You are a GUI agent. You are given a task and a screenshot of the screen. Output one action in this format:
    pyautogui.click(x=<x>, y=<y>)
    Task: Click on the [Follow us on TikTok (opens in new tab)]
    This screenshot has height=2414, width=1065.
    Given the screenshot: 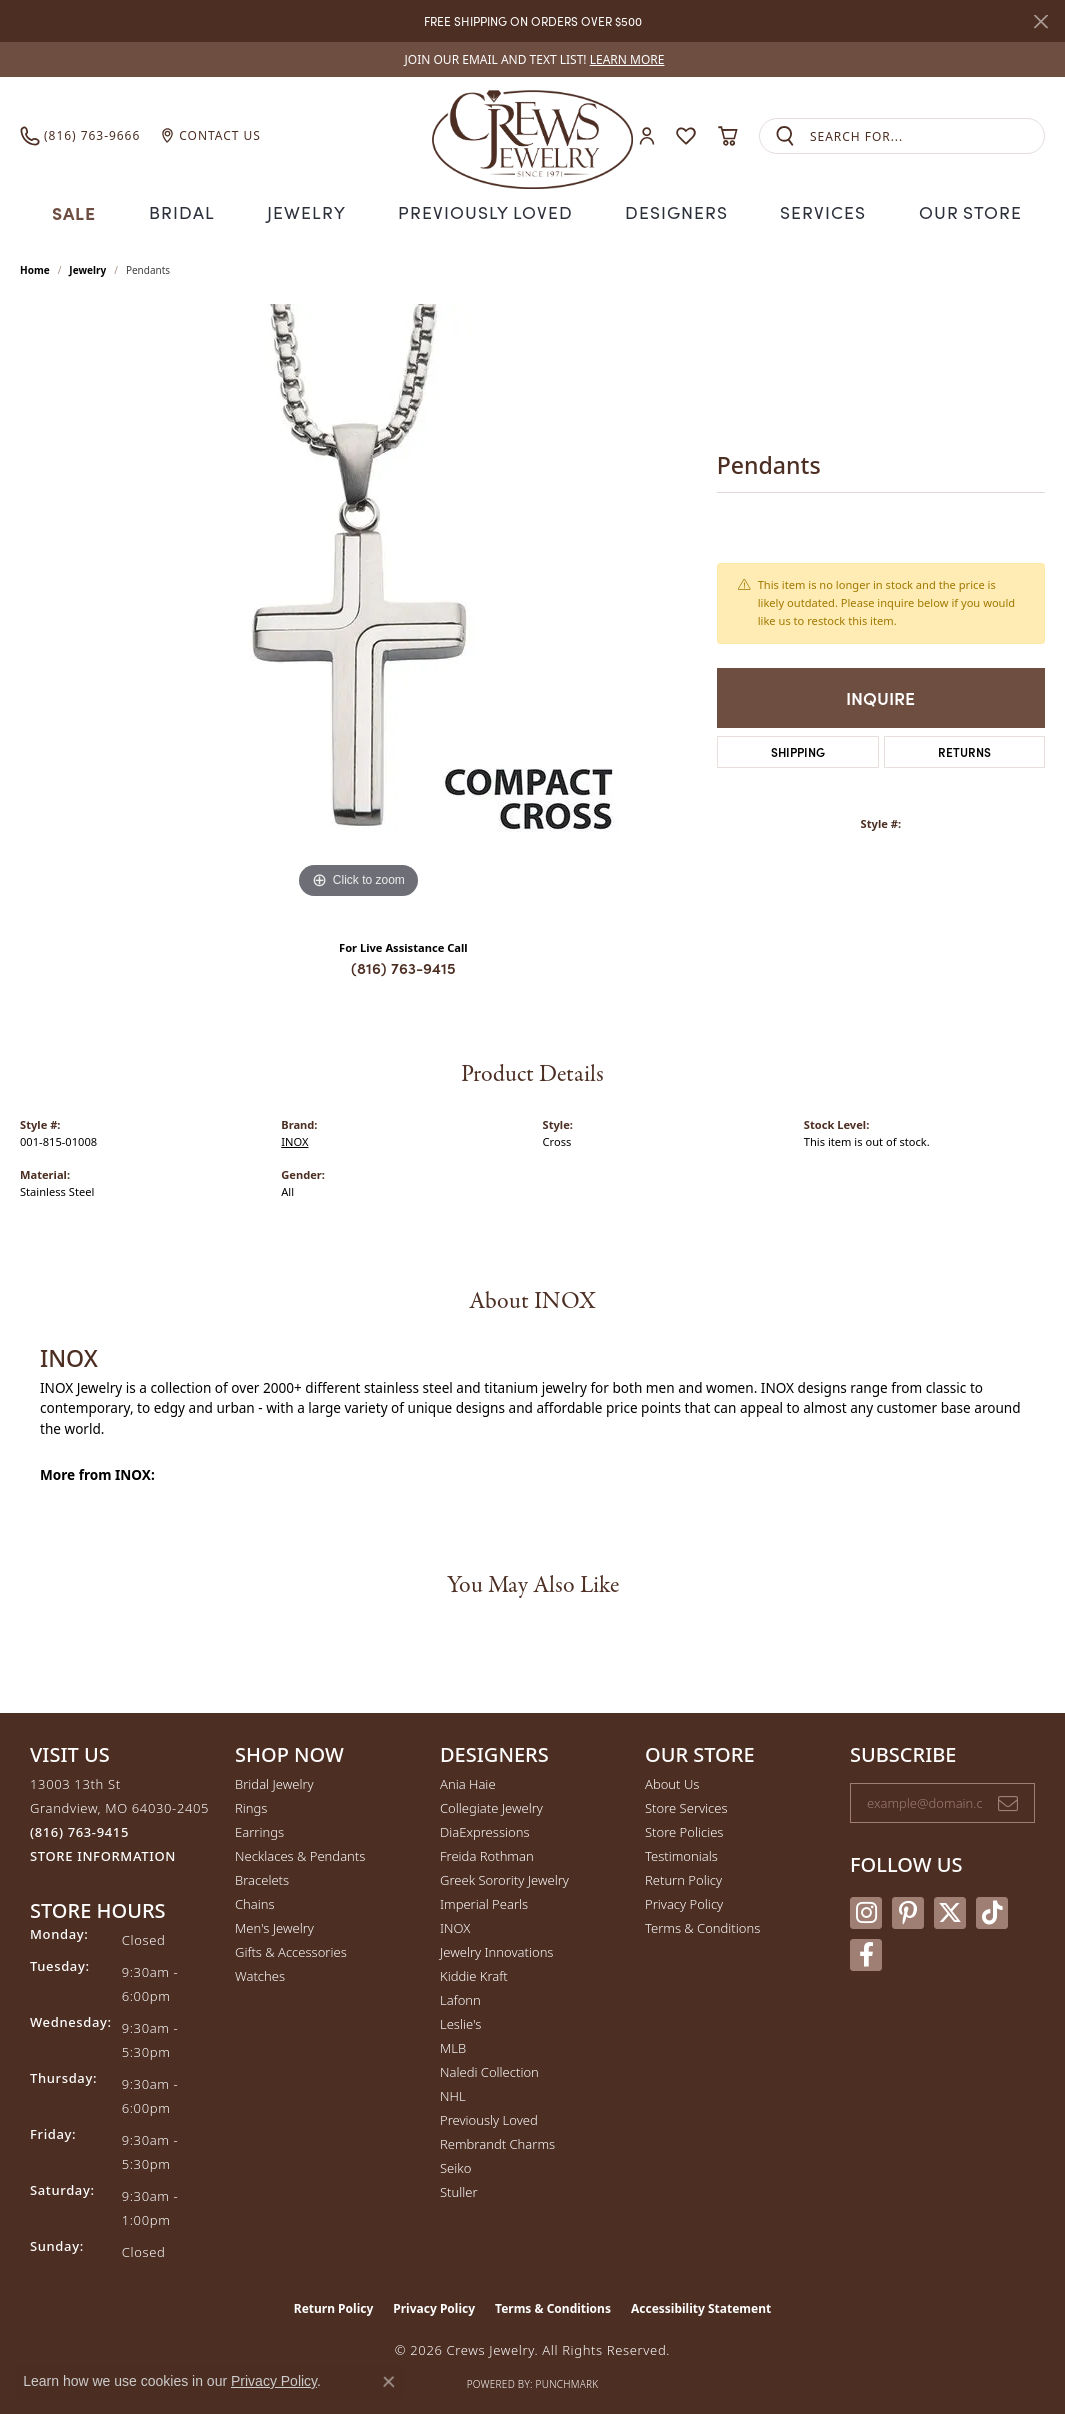 What is the action you would take?
    pyautogui.click(x=992, y=1910)
    